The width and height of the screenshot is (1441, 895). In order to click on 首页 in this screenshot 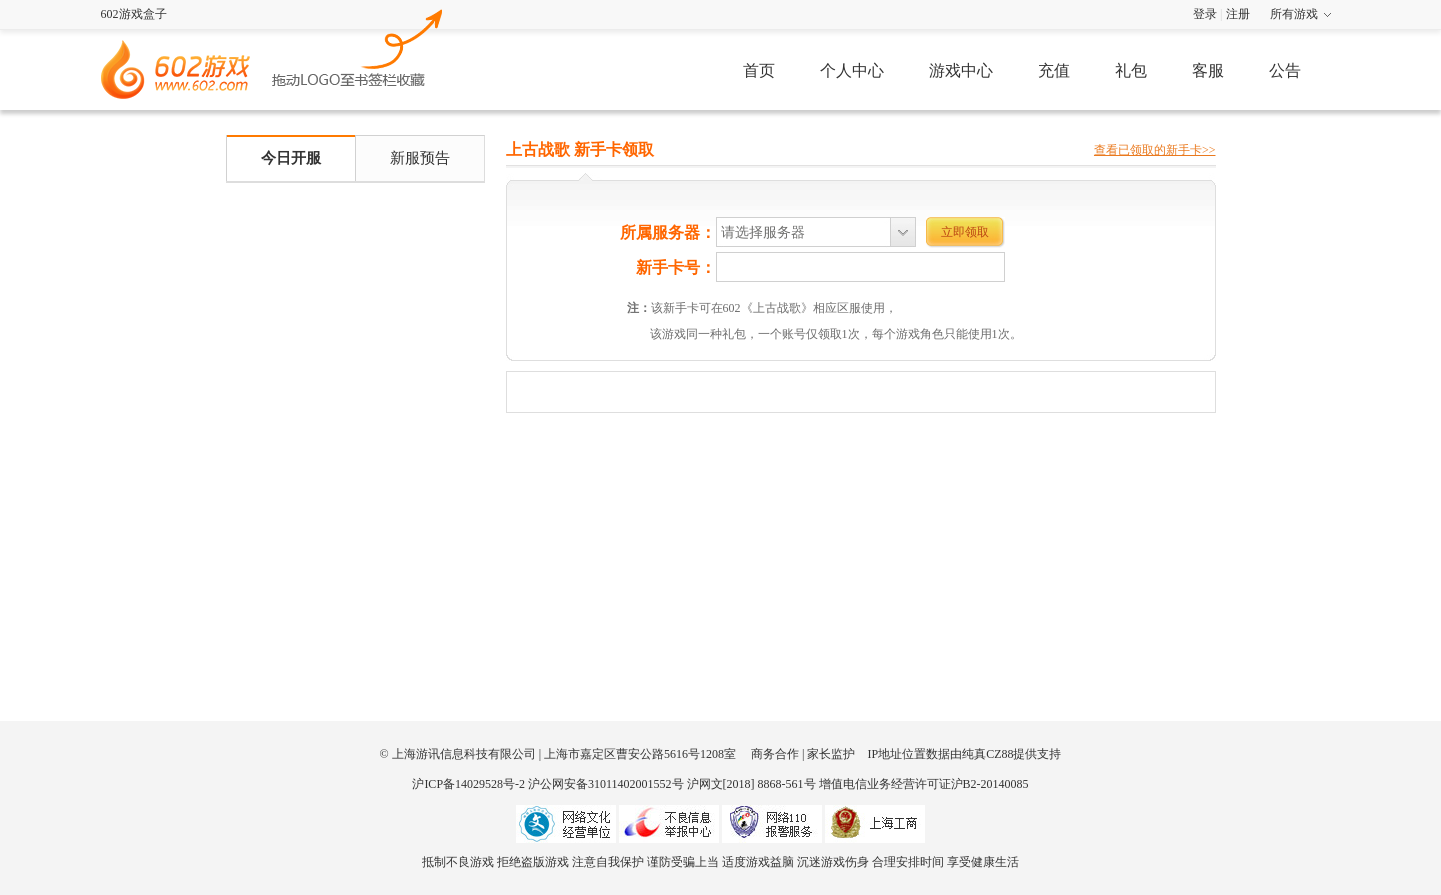, I will do `click(759, 70)`.